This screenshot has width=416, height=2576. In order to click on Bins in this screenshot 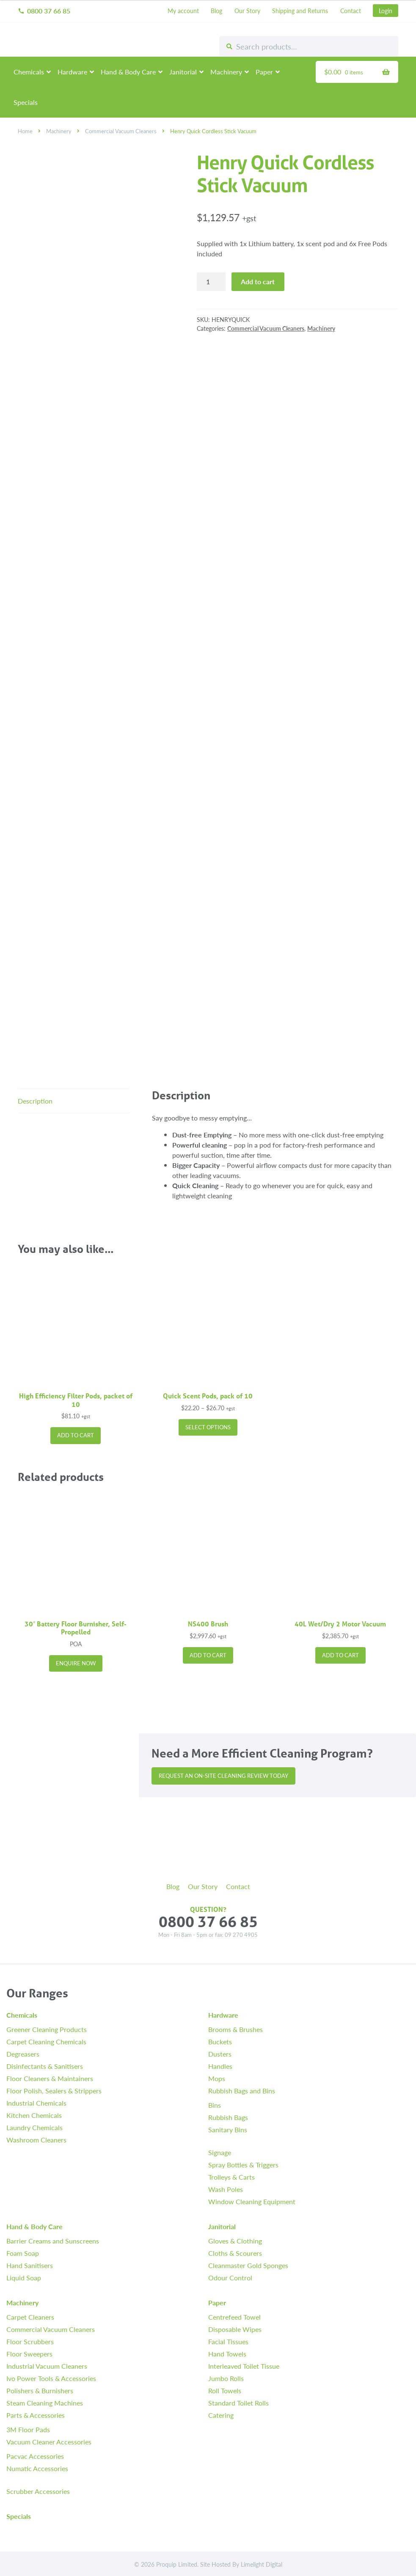, I will do `click(214, 2105)`.